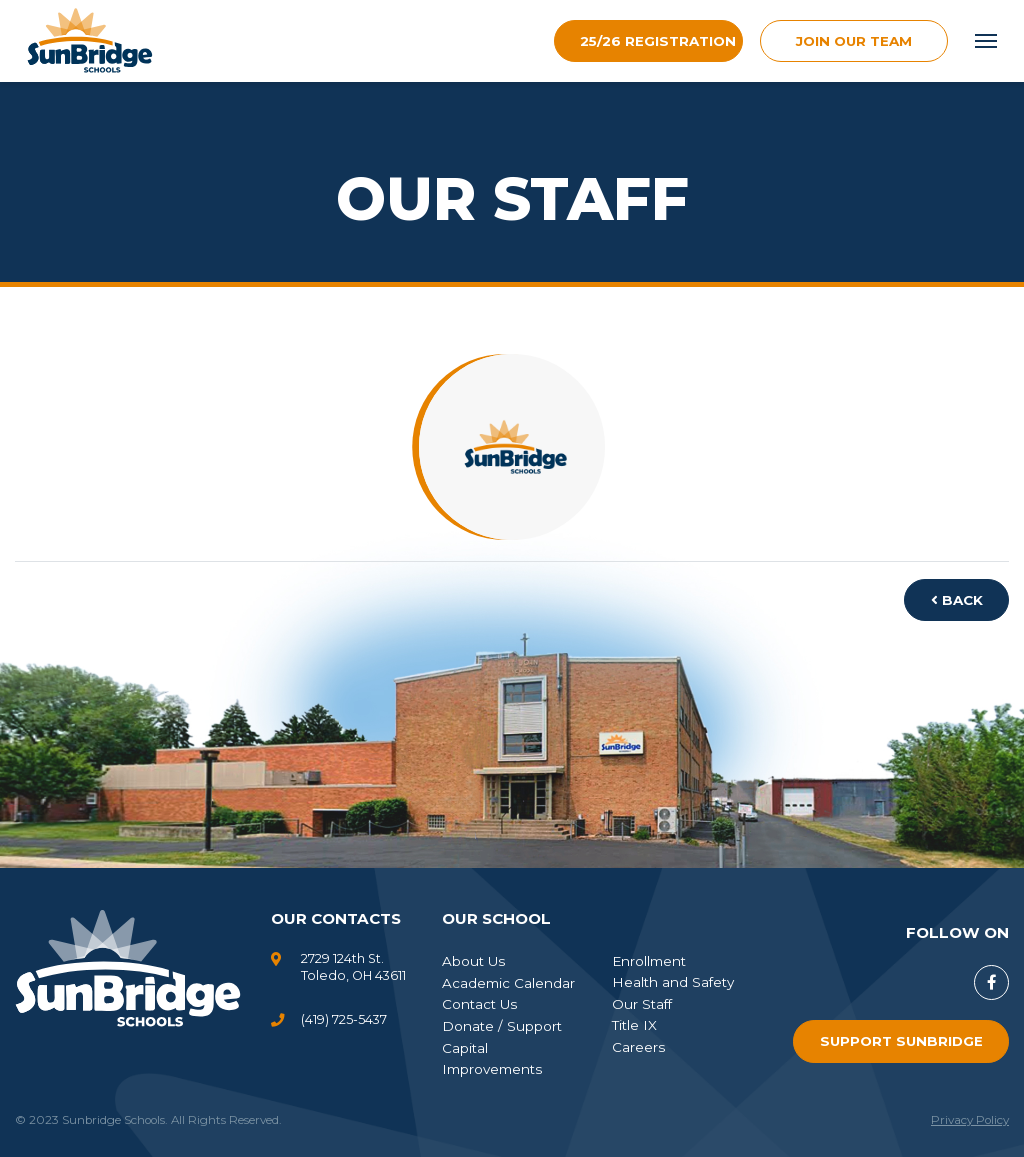 Image resolution: width=1024 pixels, height=1157 pixels. I want to click on Back, so click(957, 600).